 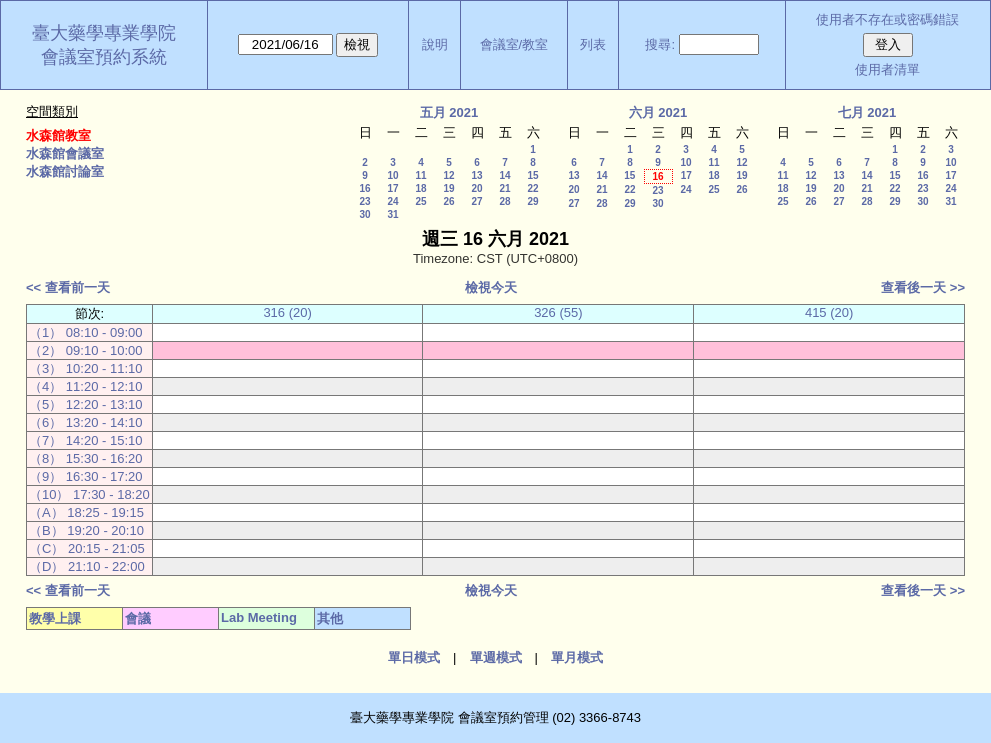 What do you see at coordinates (577, 657) in the screenshot?
I see `單月模式` at bounding box center [577, 657].